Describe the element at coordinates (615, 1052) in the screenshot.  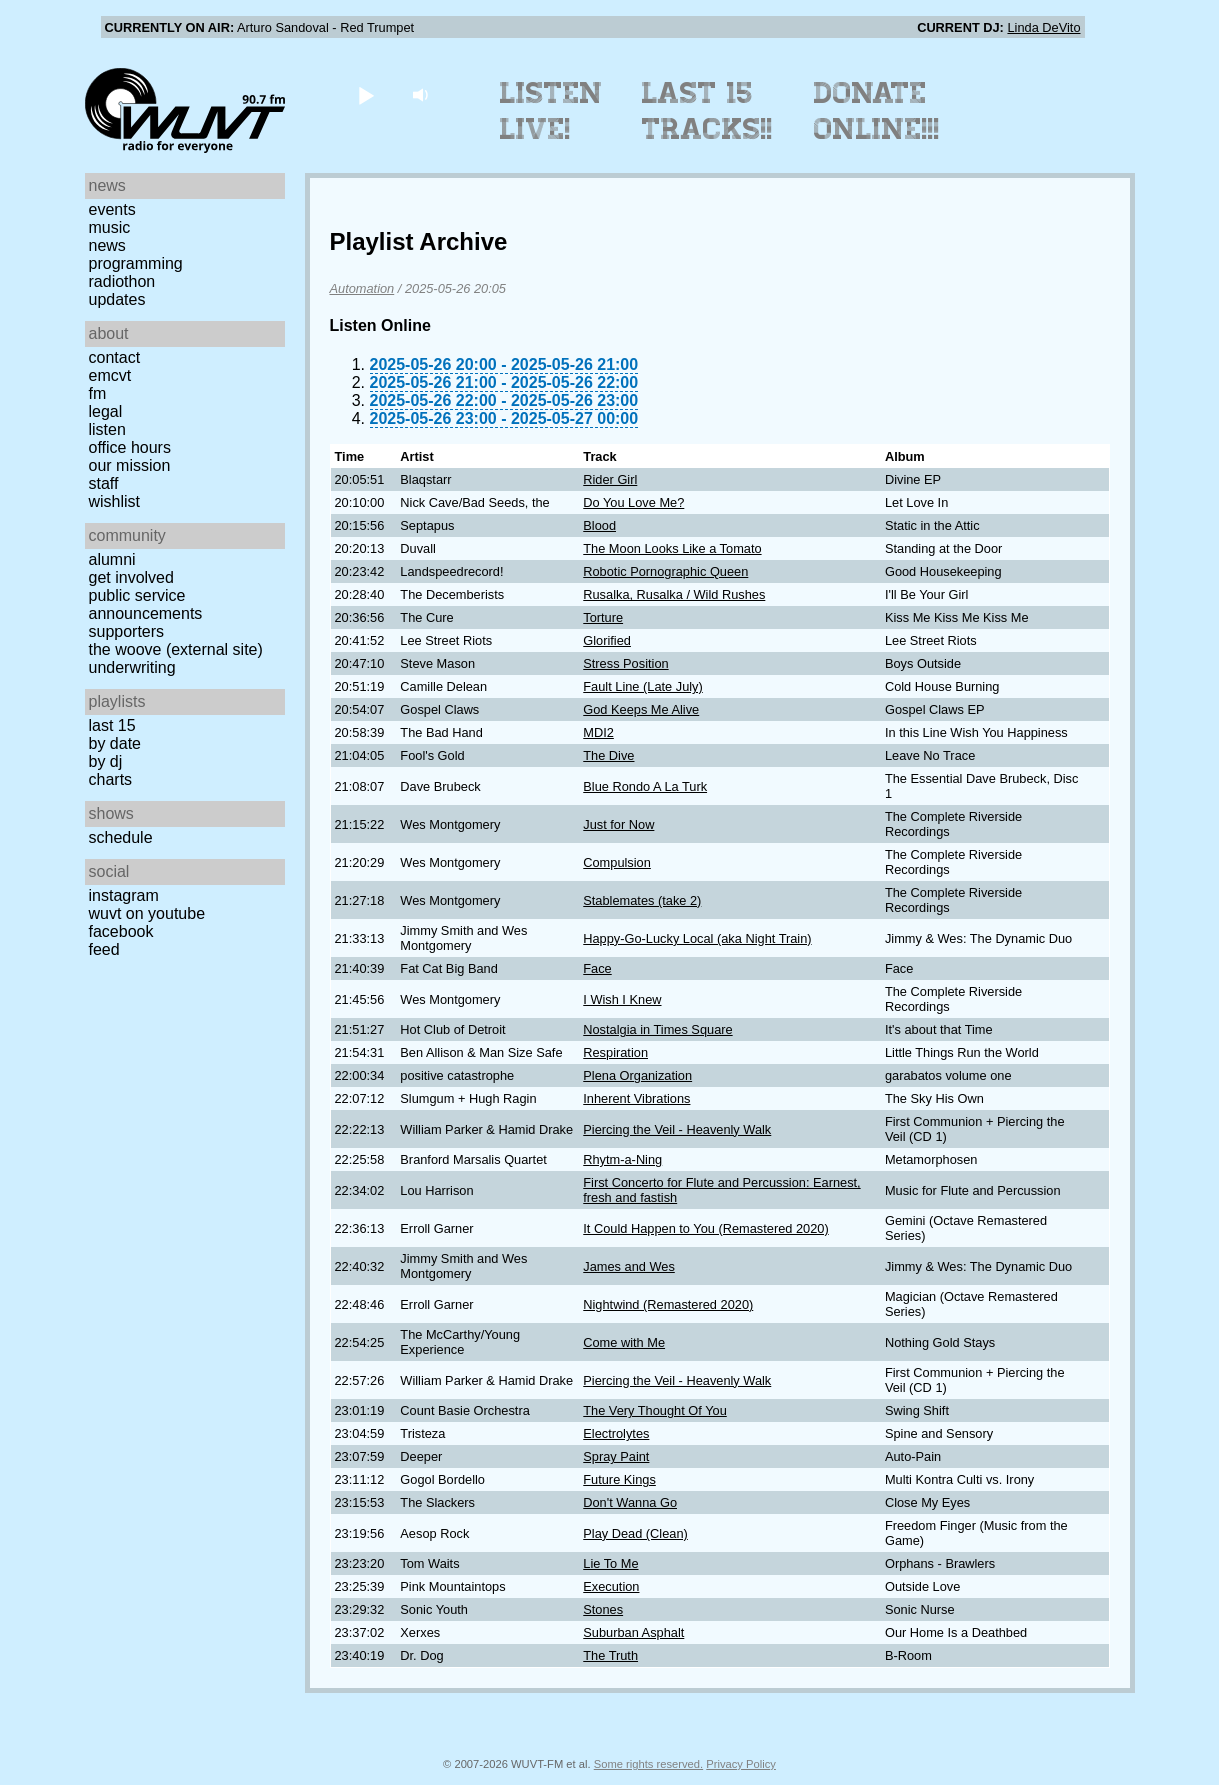
I see `Respiration` at that location.